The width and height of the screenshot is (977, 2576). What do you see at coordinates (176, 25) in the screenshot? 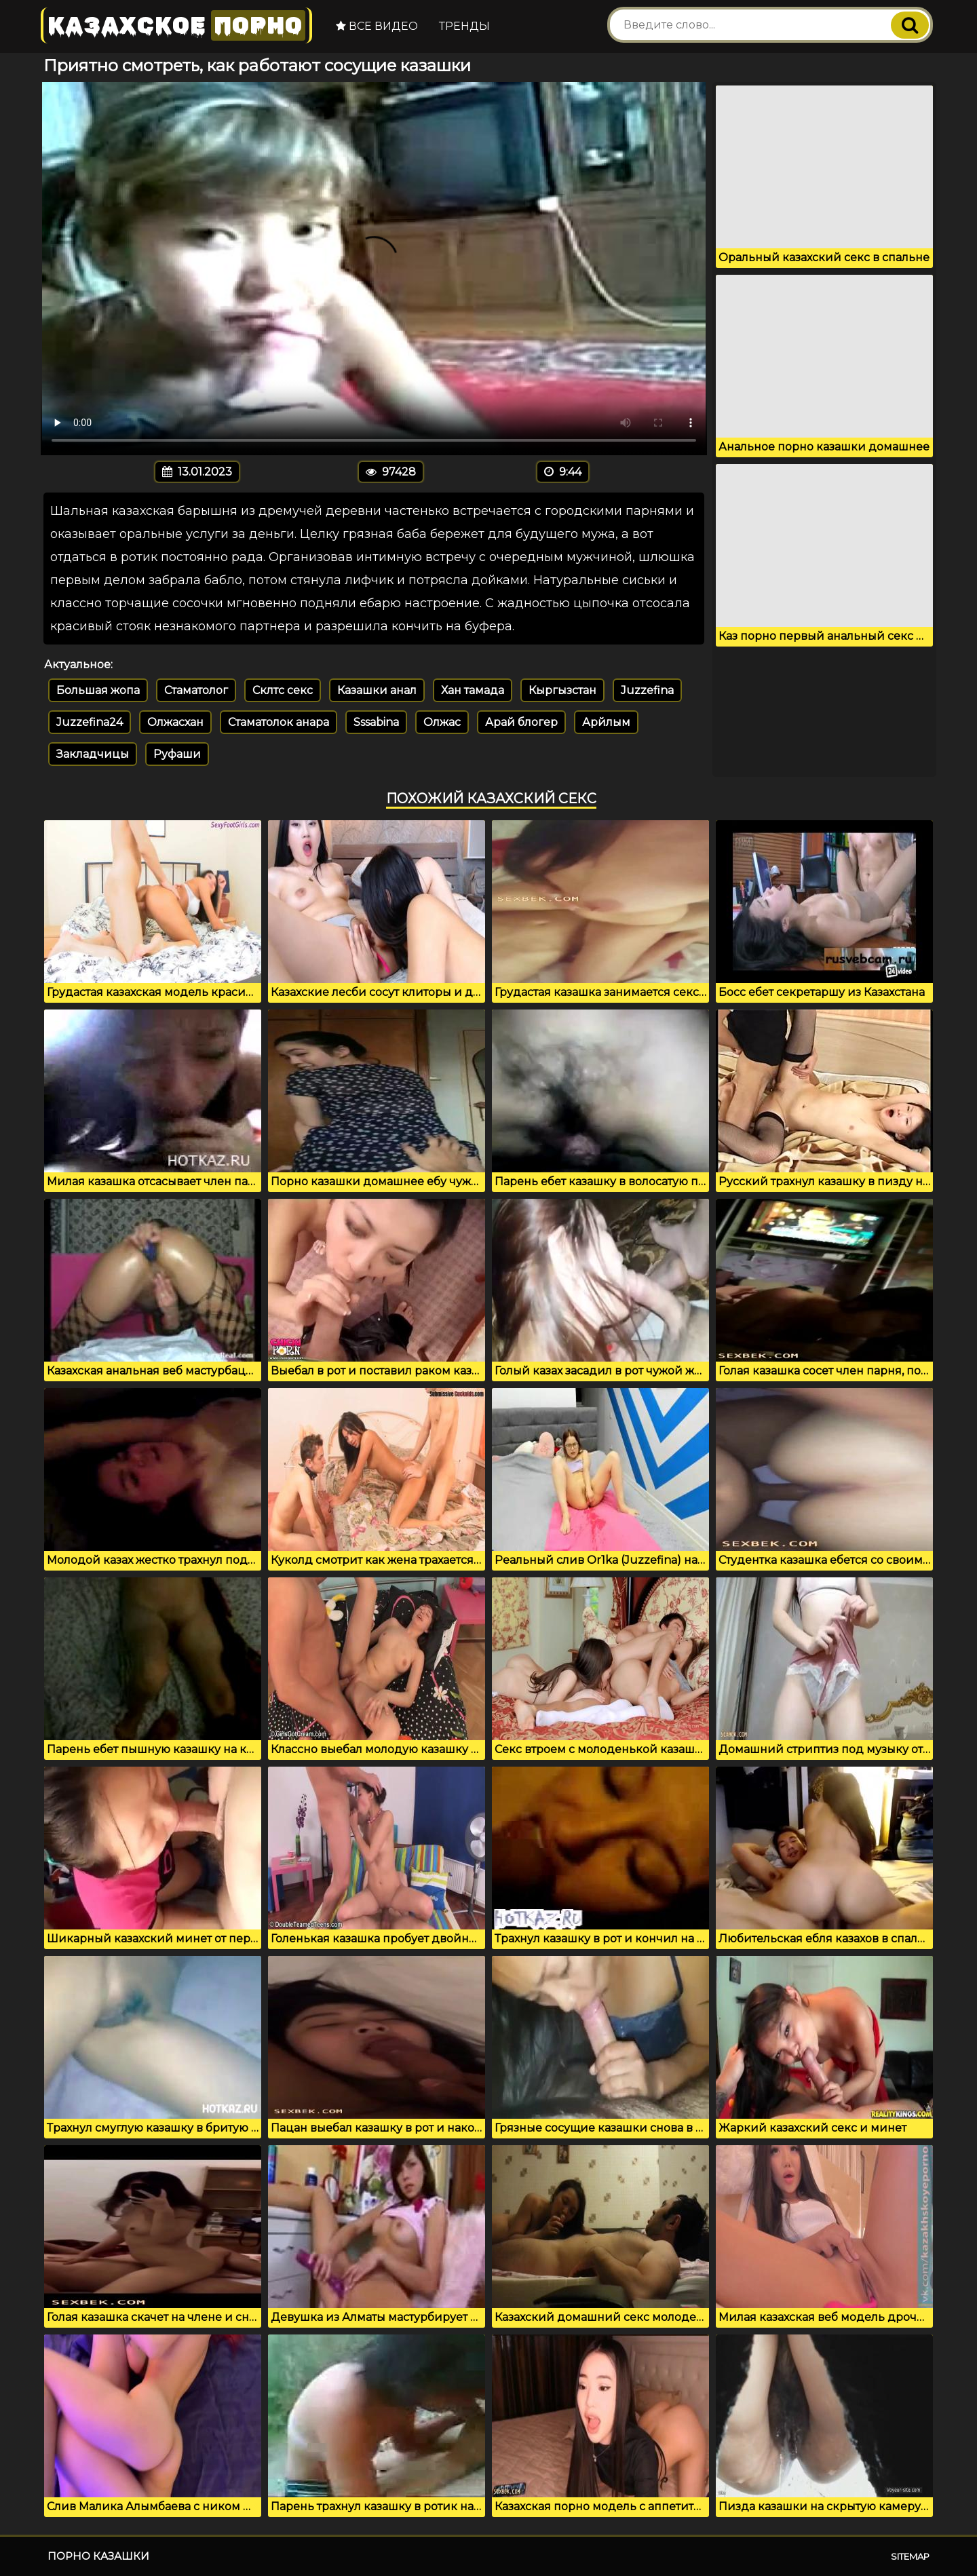
I see `Казахское` at bounding box center [176, 25].